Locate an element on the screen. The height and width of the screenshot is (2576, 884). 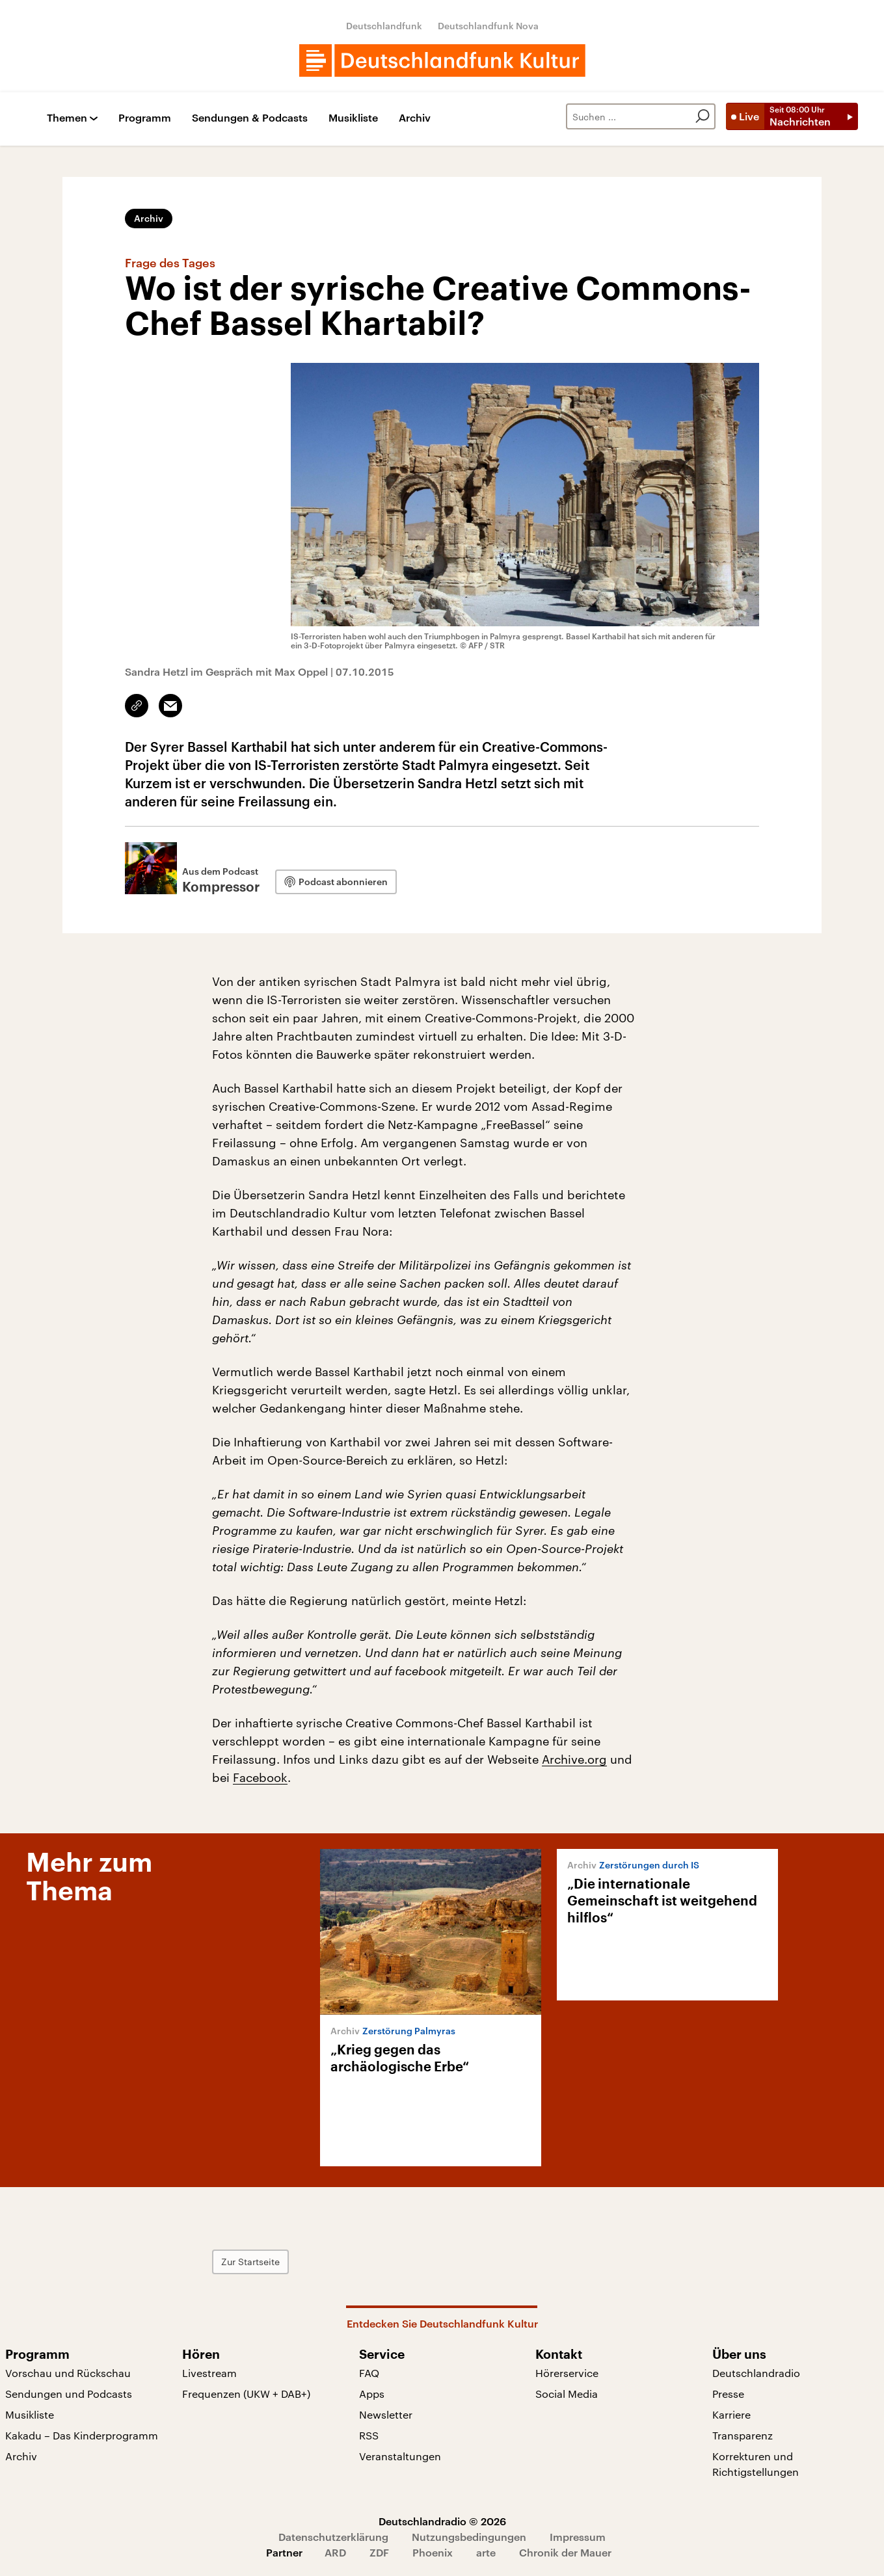
Chronik der Mauer is located at coordinates (565, 2552).